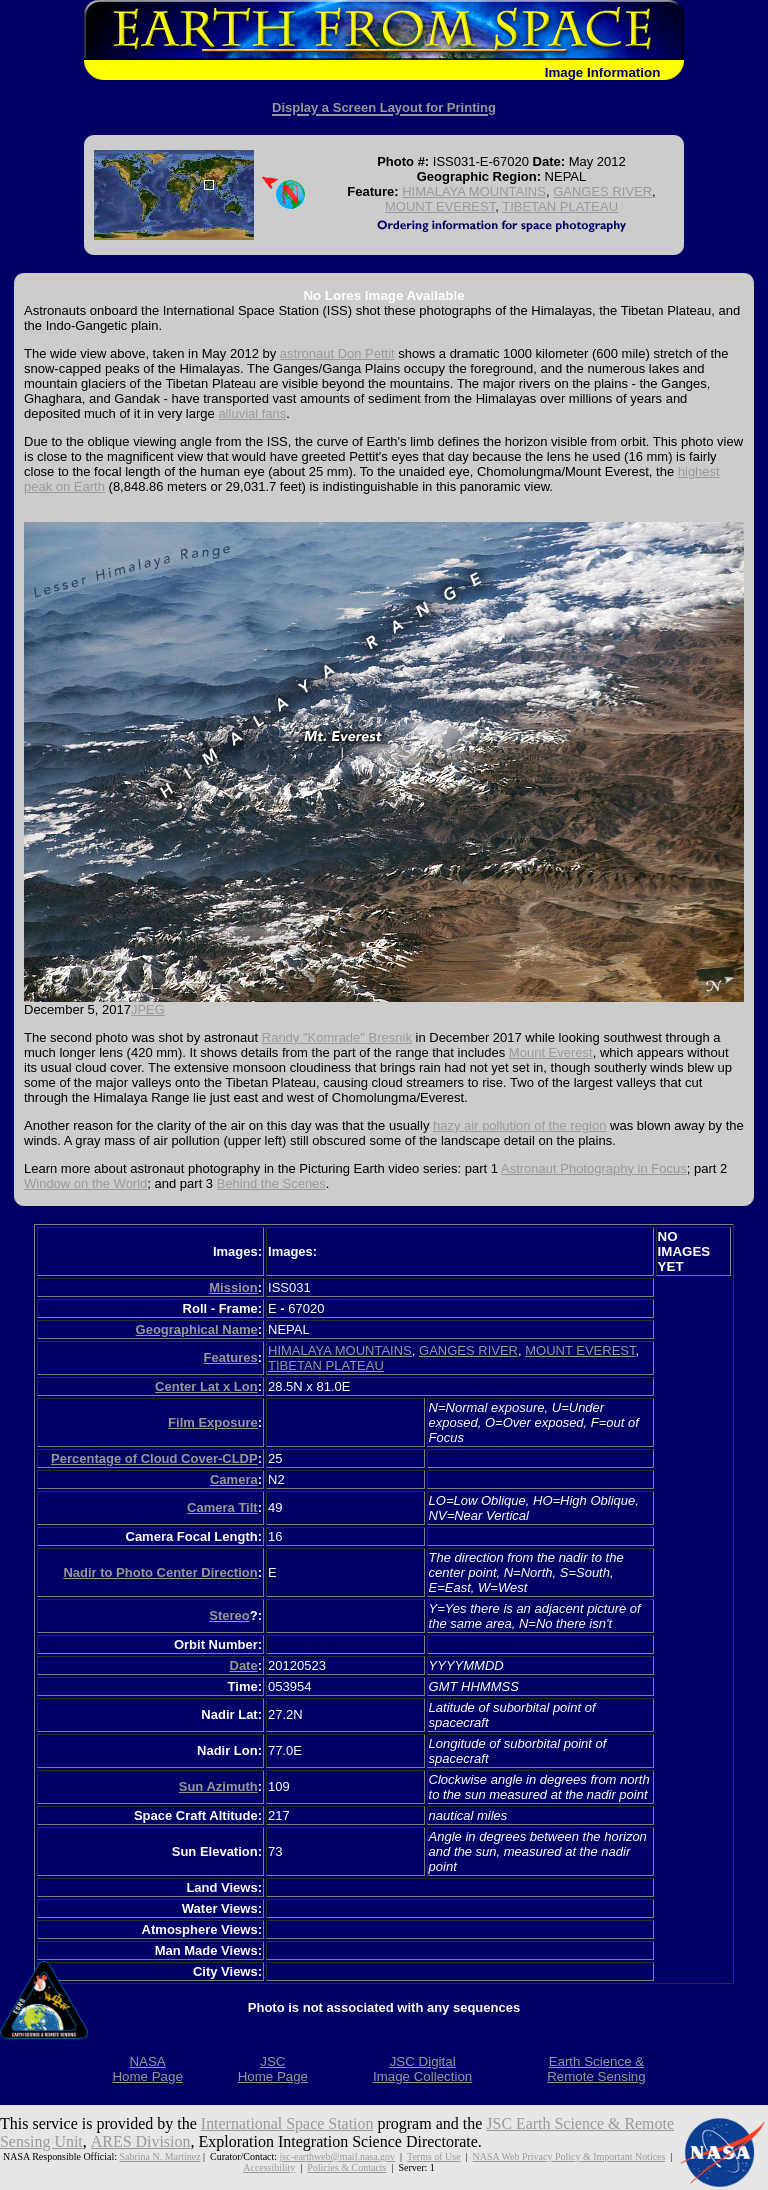  Describe the element at coordinates (269, 2167) in the screenshot. I see `Accessibility` at that location.